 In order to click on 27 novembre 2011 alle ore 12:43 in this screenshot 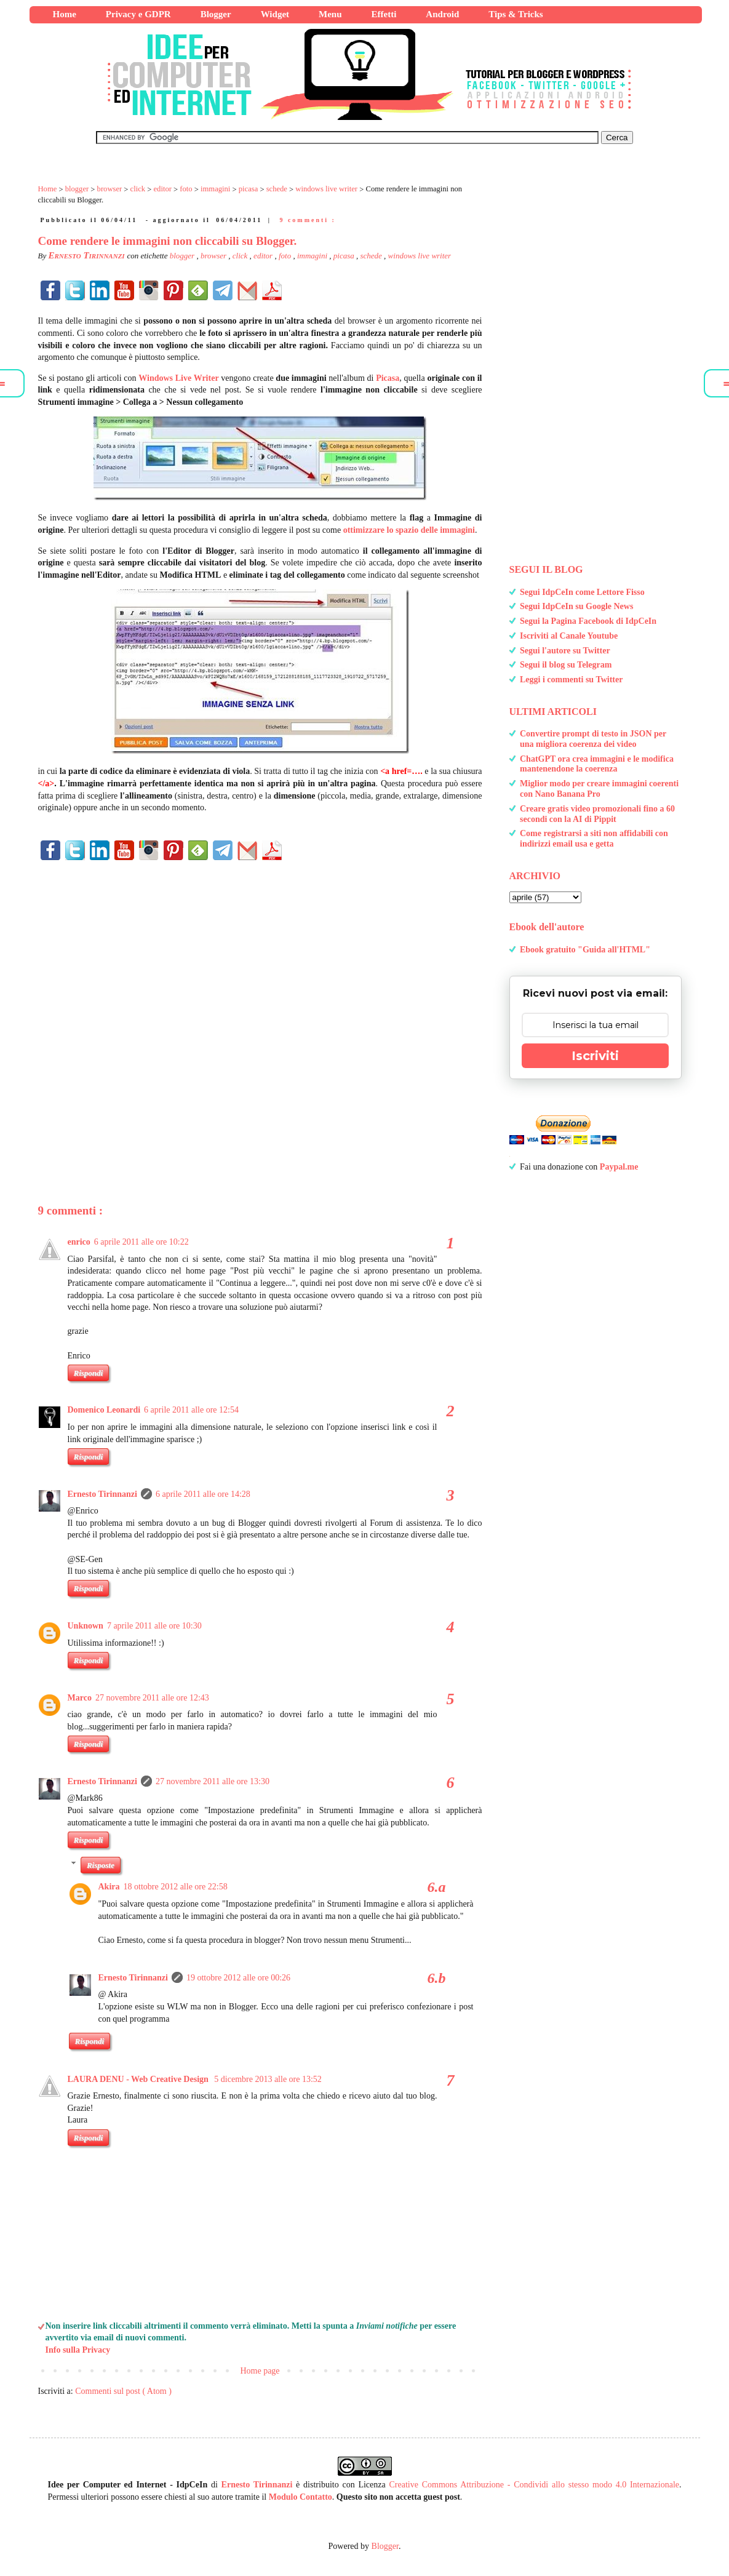, I will do `click(152, 1697)`.